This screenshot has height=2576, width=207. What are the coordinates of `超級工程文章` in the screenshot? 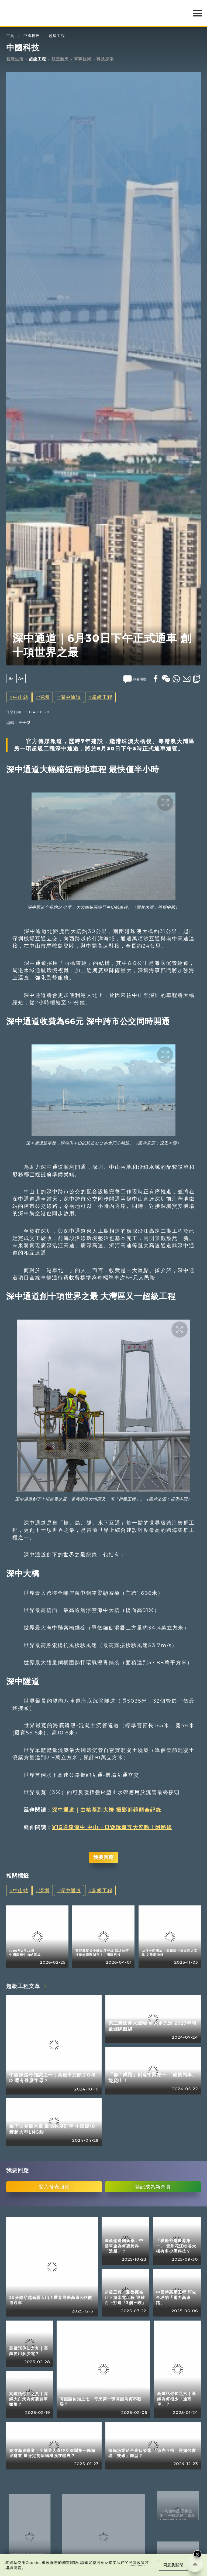 It's located at (23, 1986).